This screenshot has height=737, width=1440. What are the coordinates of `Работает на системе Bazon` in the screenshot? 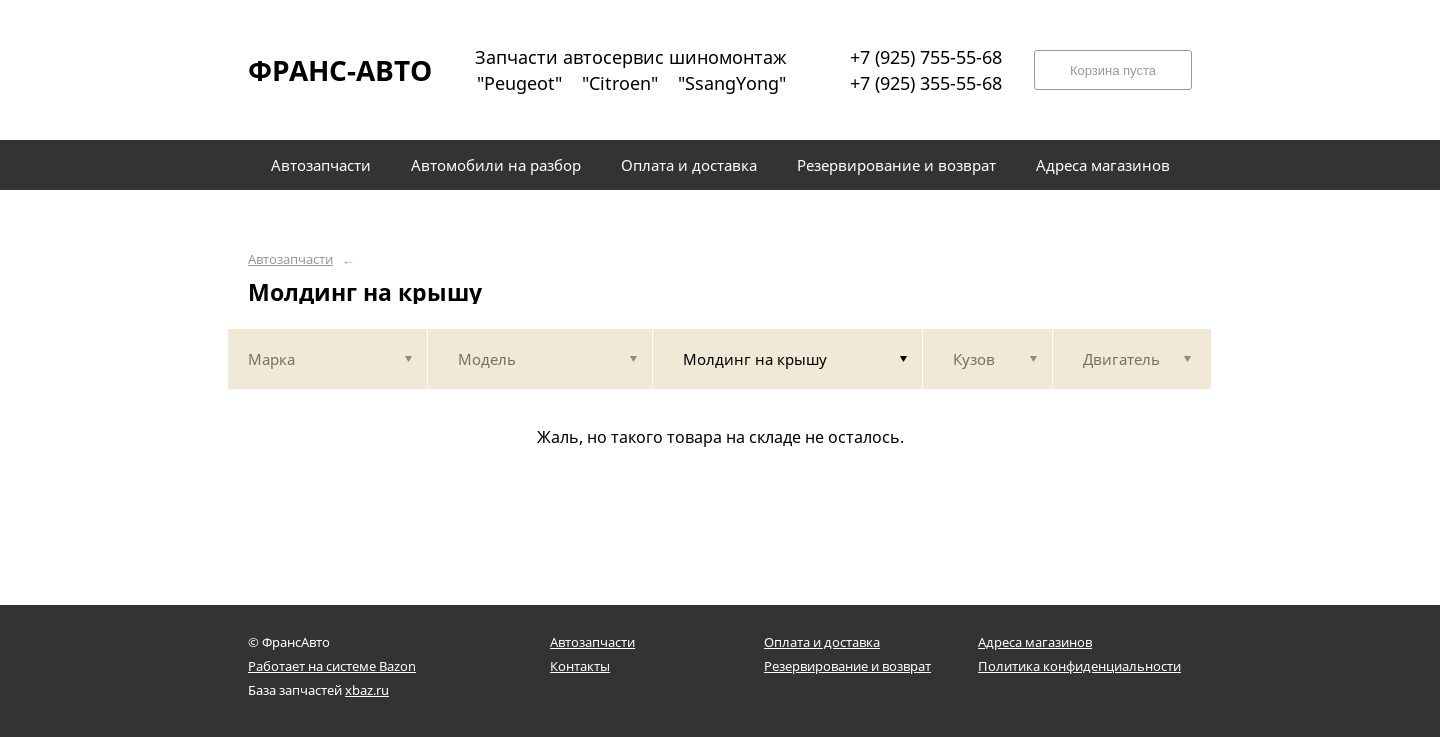 It's located at (332, 666).